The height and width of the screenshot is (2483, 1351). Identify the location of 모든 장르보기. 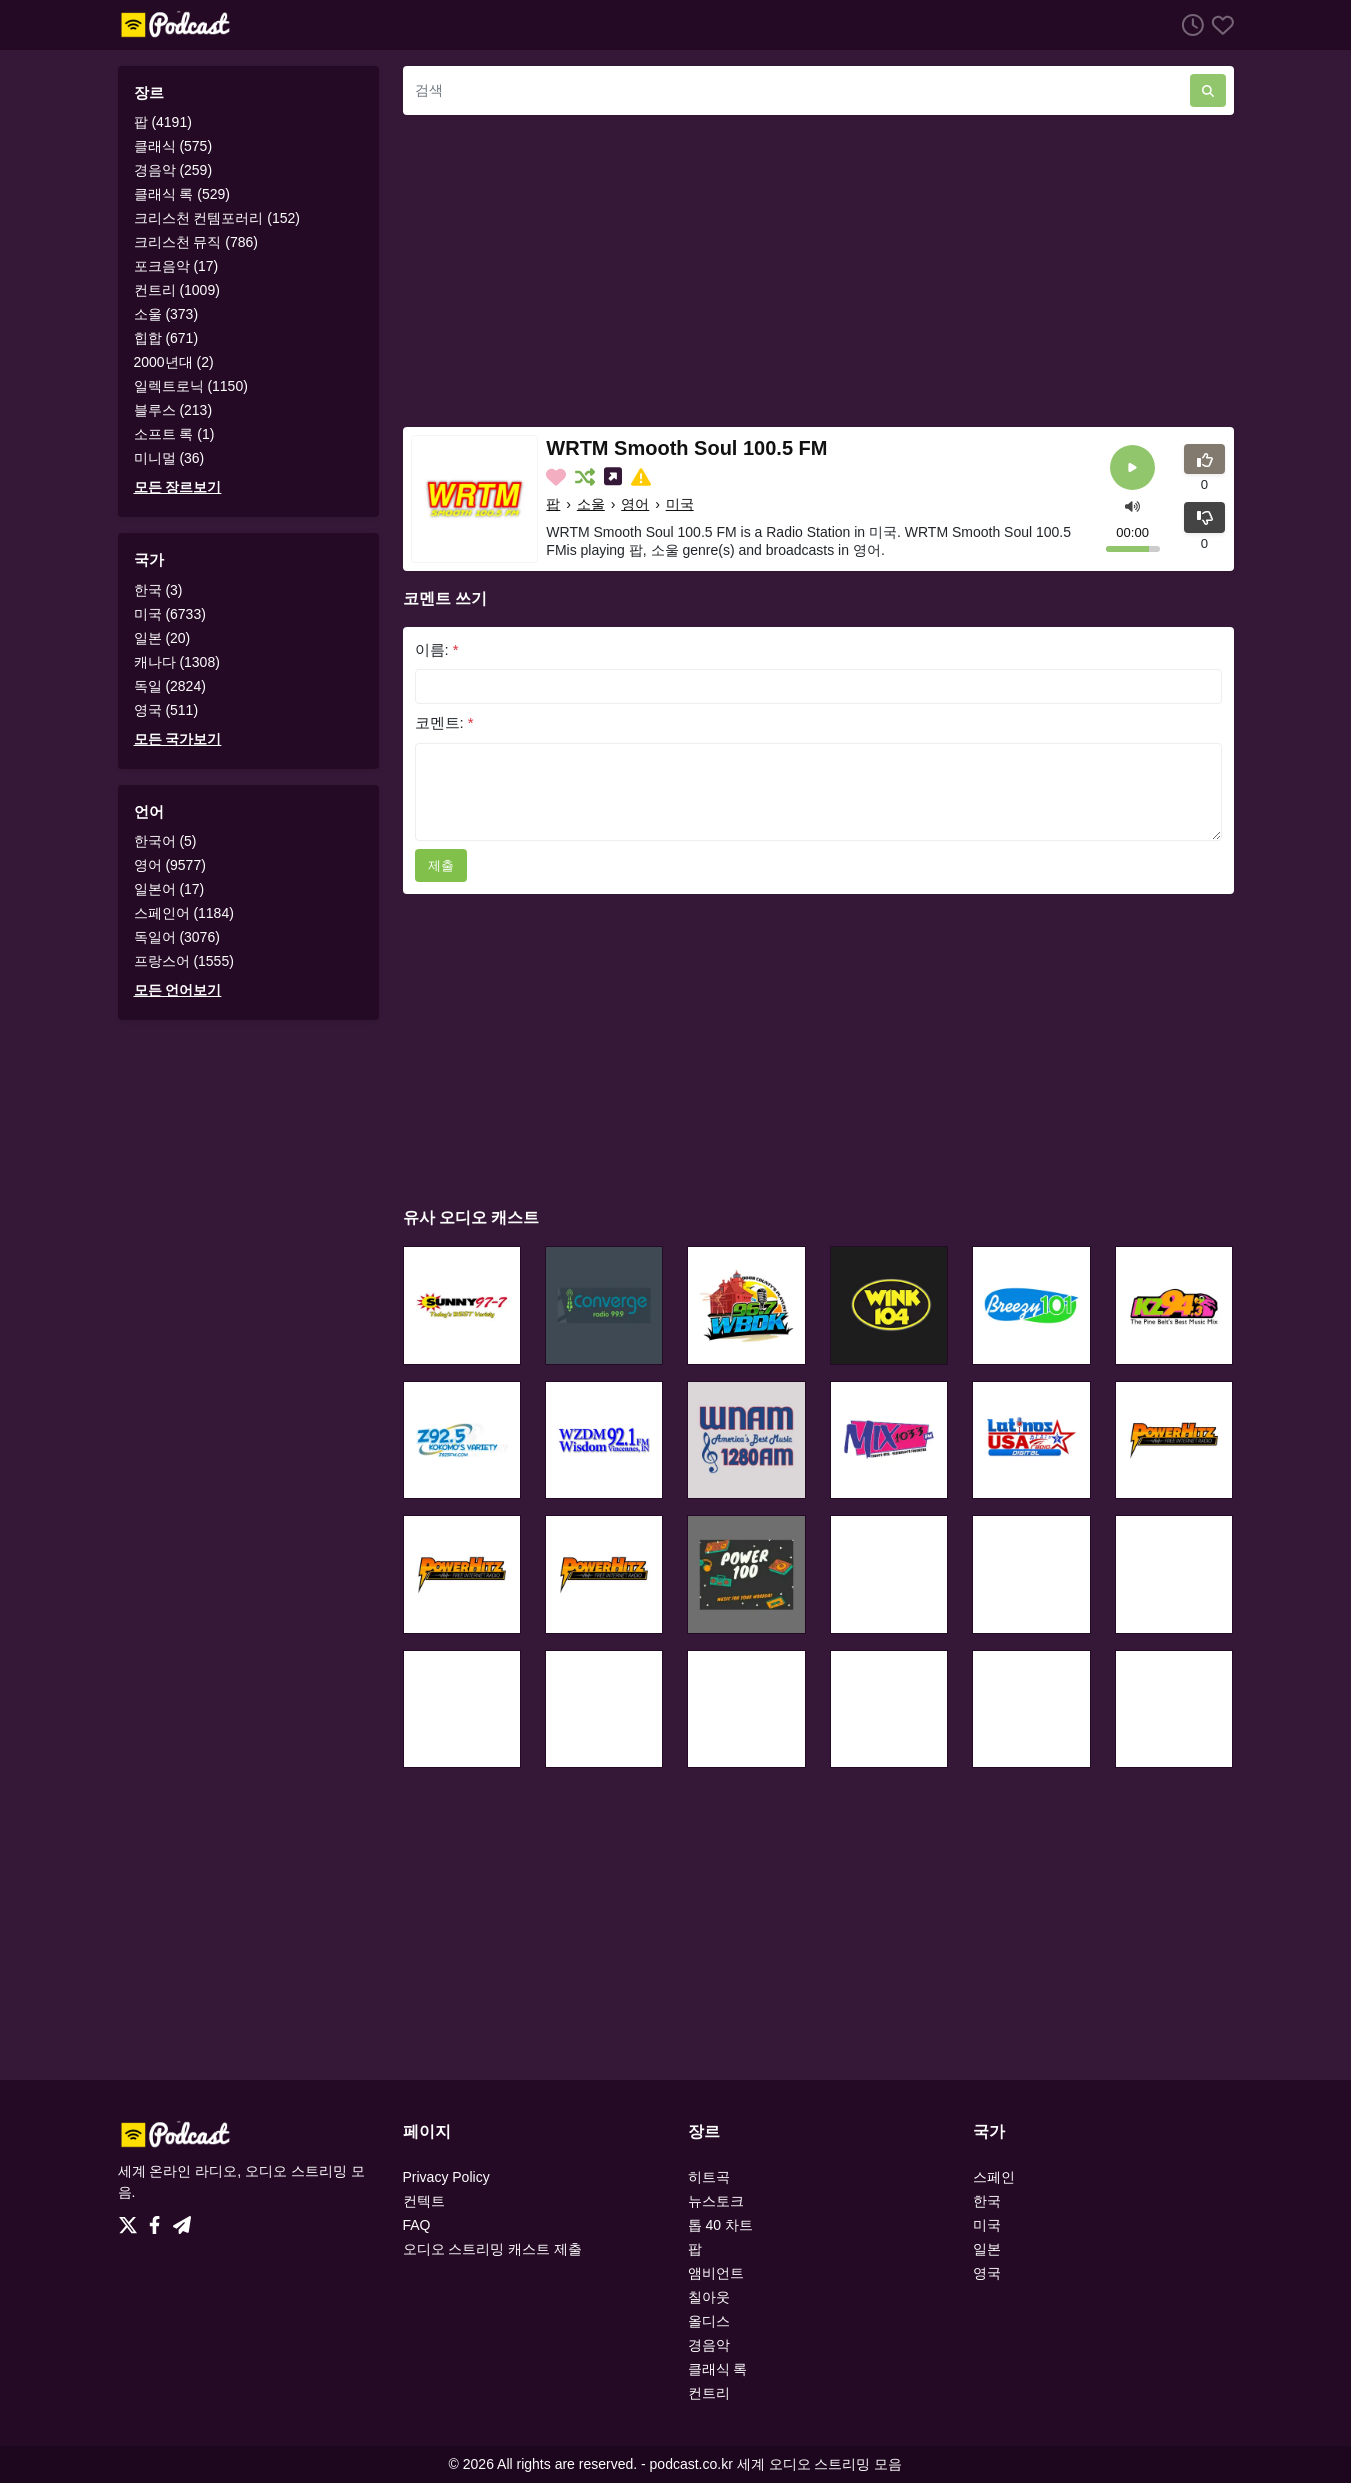
(178, 487).